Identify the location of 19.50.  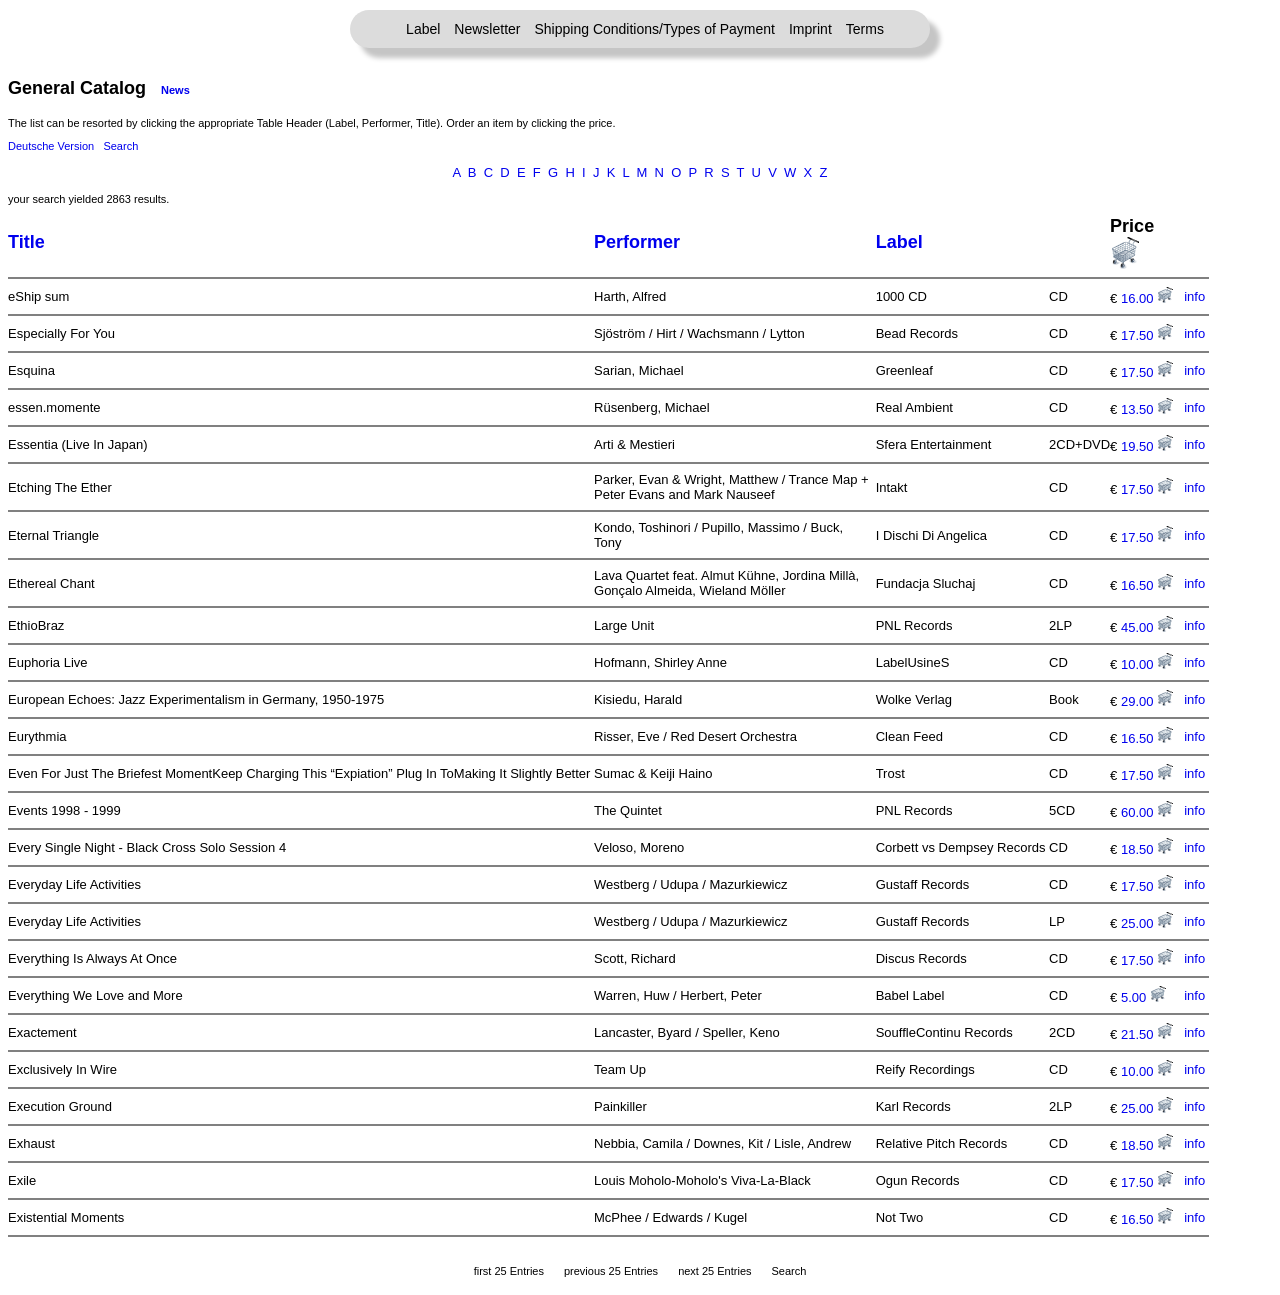
(1147, 446).